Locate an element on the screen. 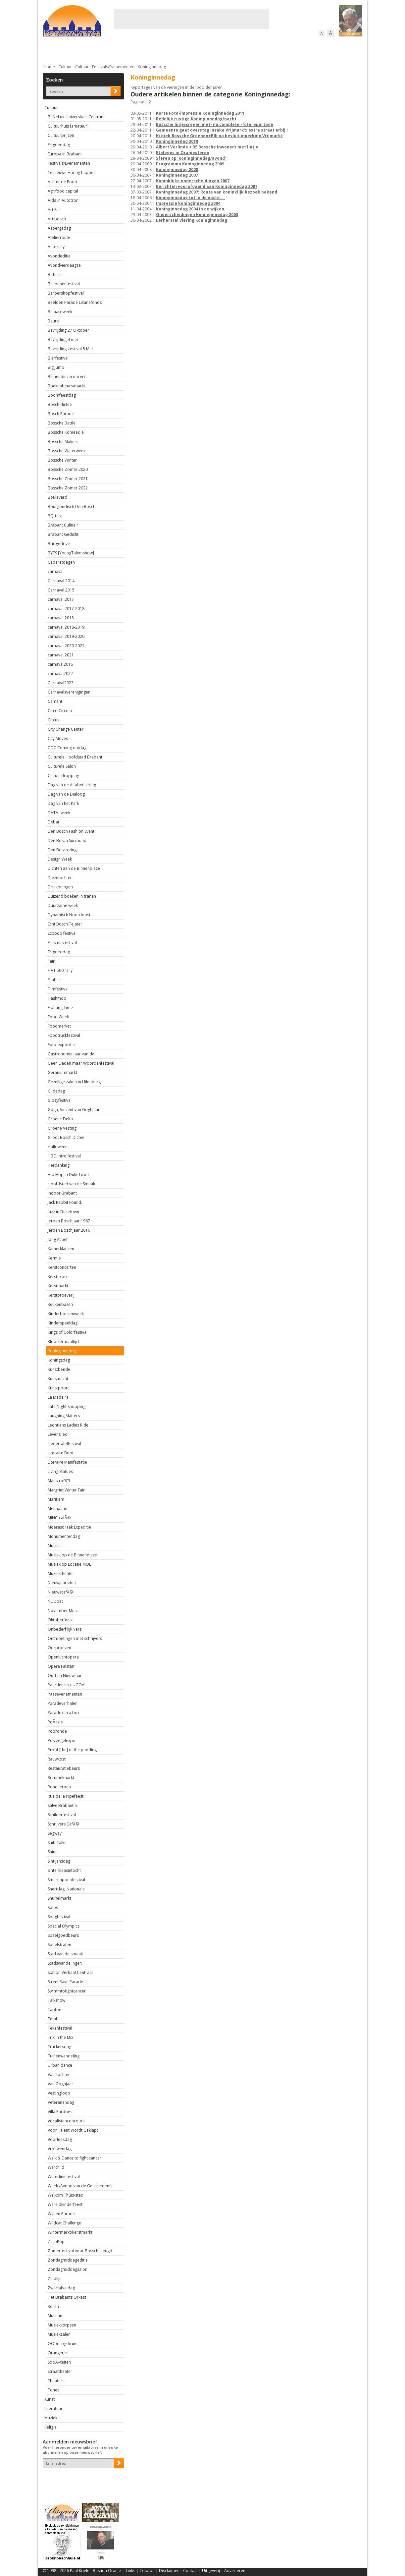 Image resolution: width=405 pixels, height=2576 pixels. Kings of Colorfestival is located at coordinates (67, 1332).